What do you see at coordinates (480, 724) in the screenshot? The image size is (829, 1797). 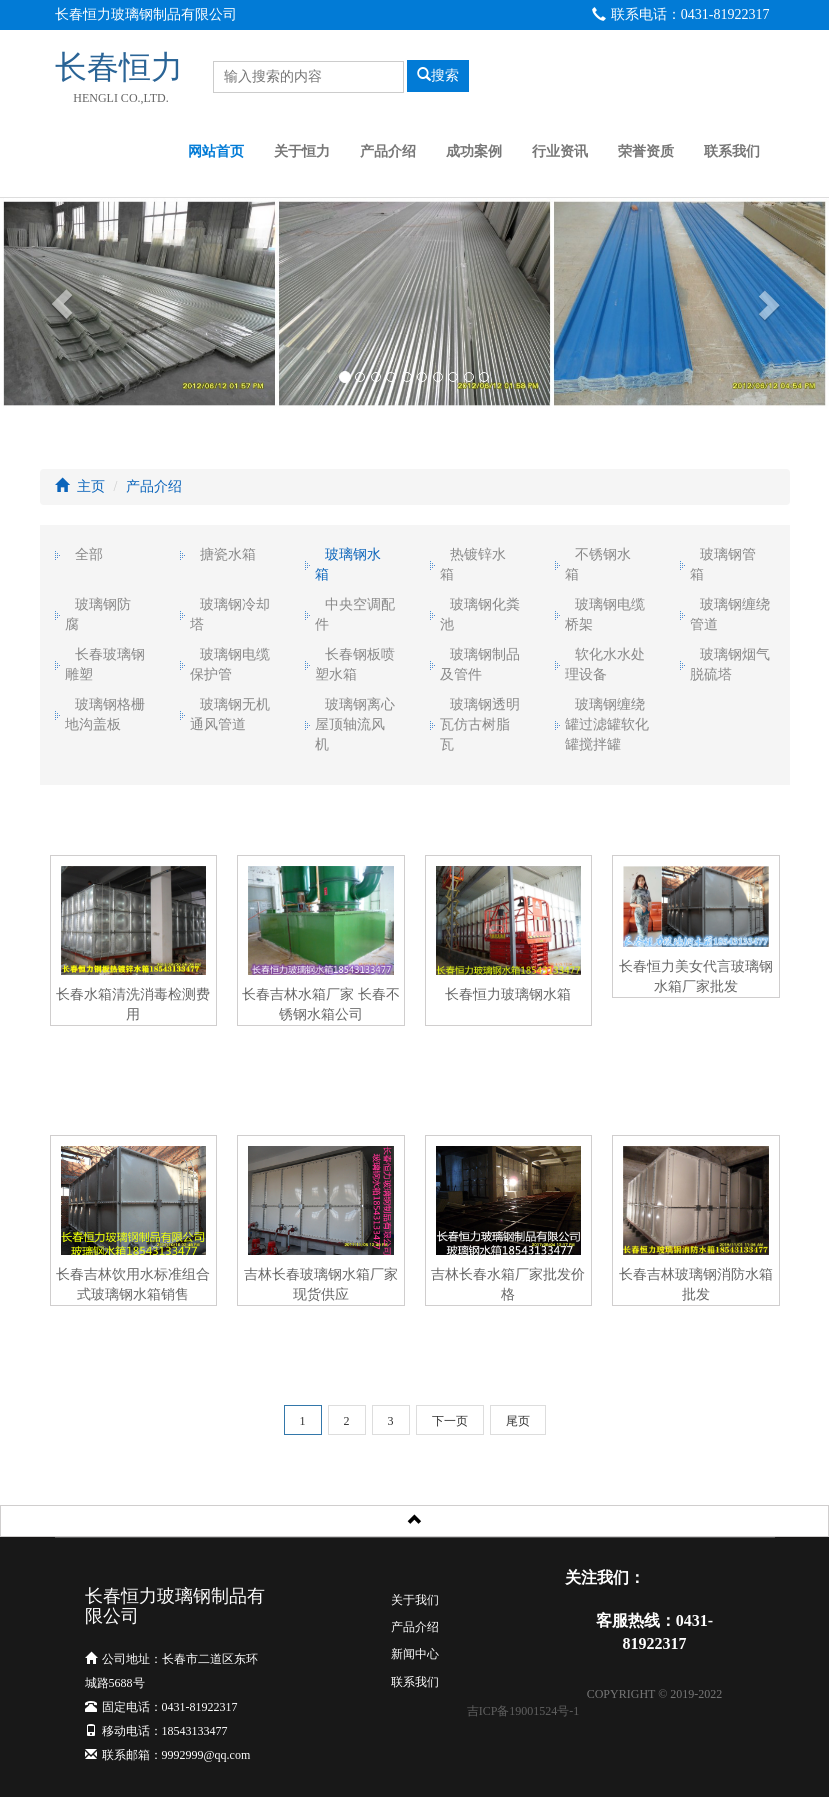 I see `玻璃钢透明瓦仿古树脂瓦` at bounding box center [480, 724].